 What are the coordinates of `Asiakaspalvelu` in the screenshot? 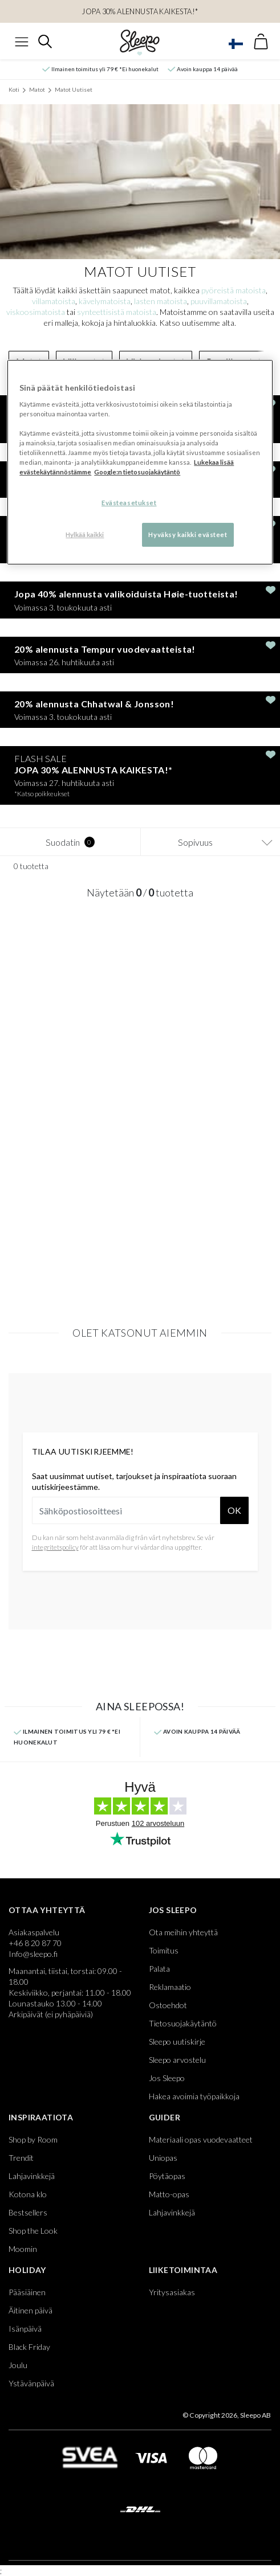 It's located at (34, 1932).